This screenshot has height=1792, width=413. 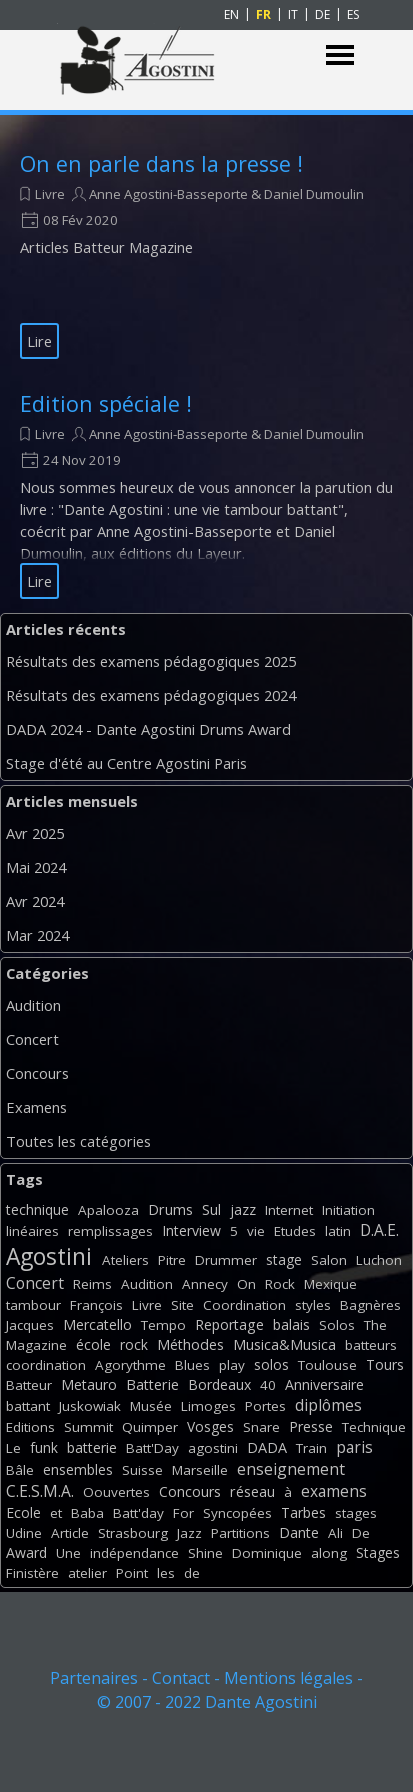 What do you see at coordinates (284, 1259) in the screenshot?
I see `stage` at bounding box center [284, 1259].